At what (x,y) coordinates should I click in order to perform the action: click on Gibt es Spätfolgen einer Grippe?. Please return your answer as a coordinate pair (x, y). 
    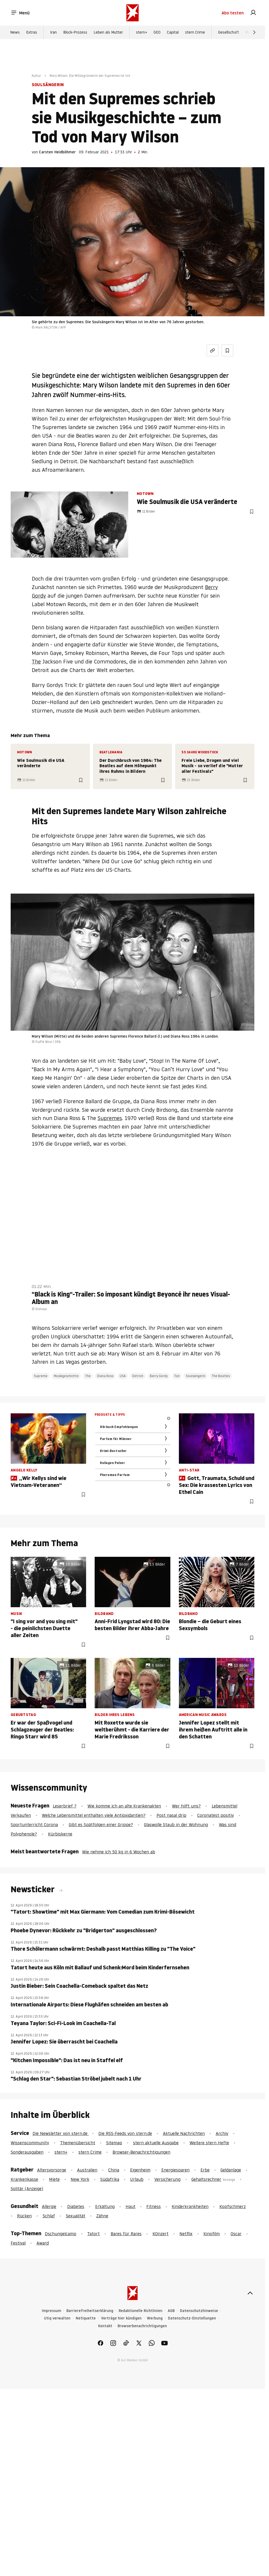
    Looking at the image, I should click on (101, 1824).